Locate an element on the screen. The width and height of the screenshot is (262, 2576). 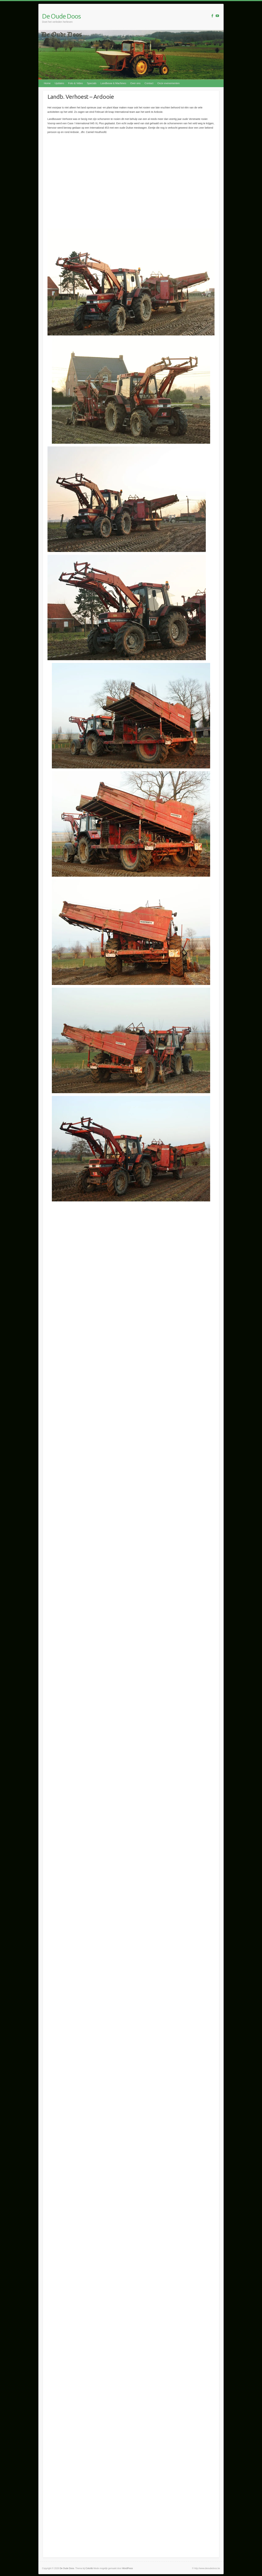
Contact is located at coordinates (149, 83).